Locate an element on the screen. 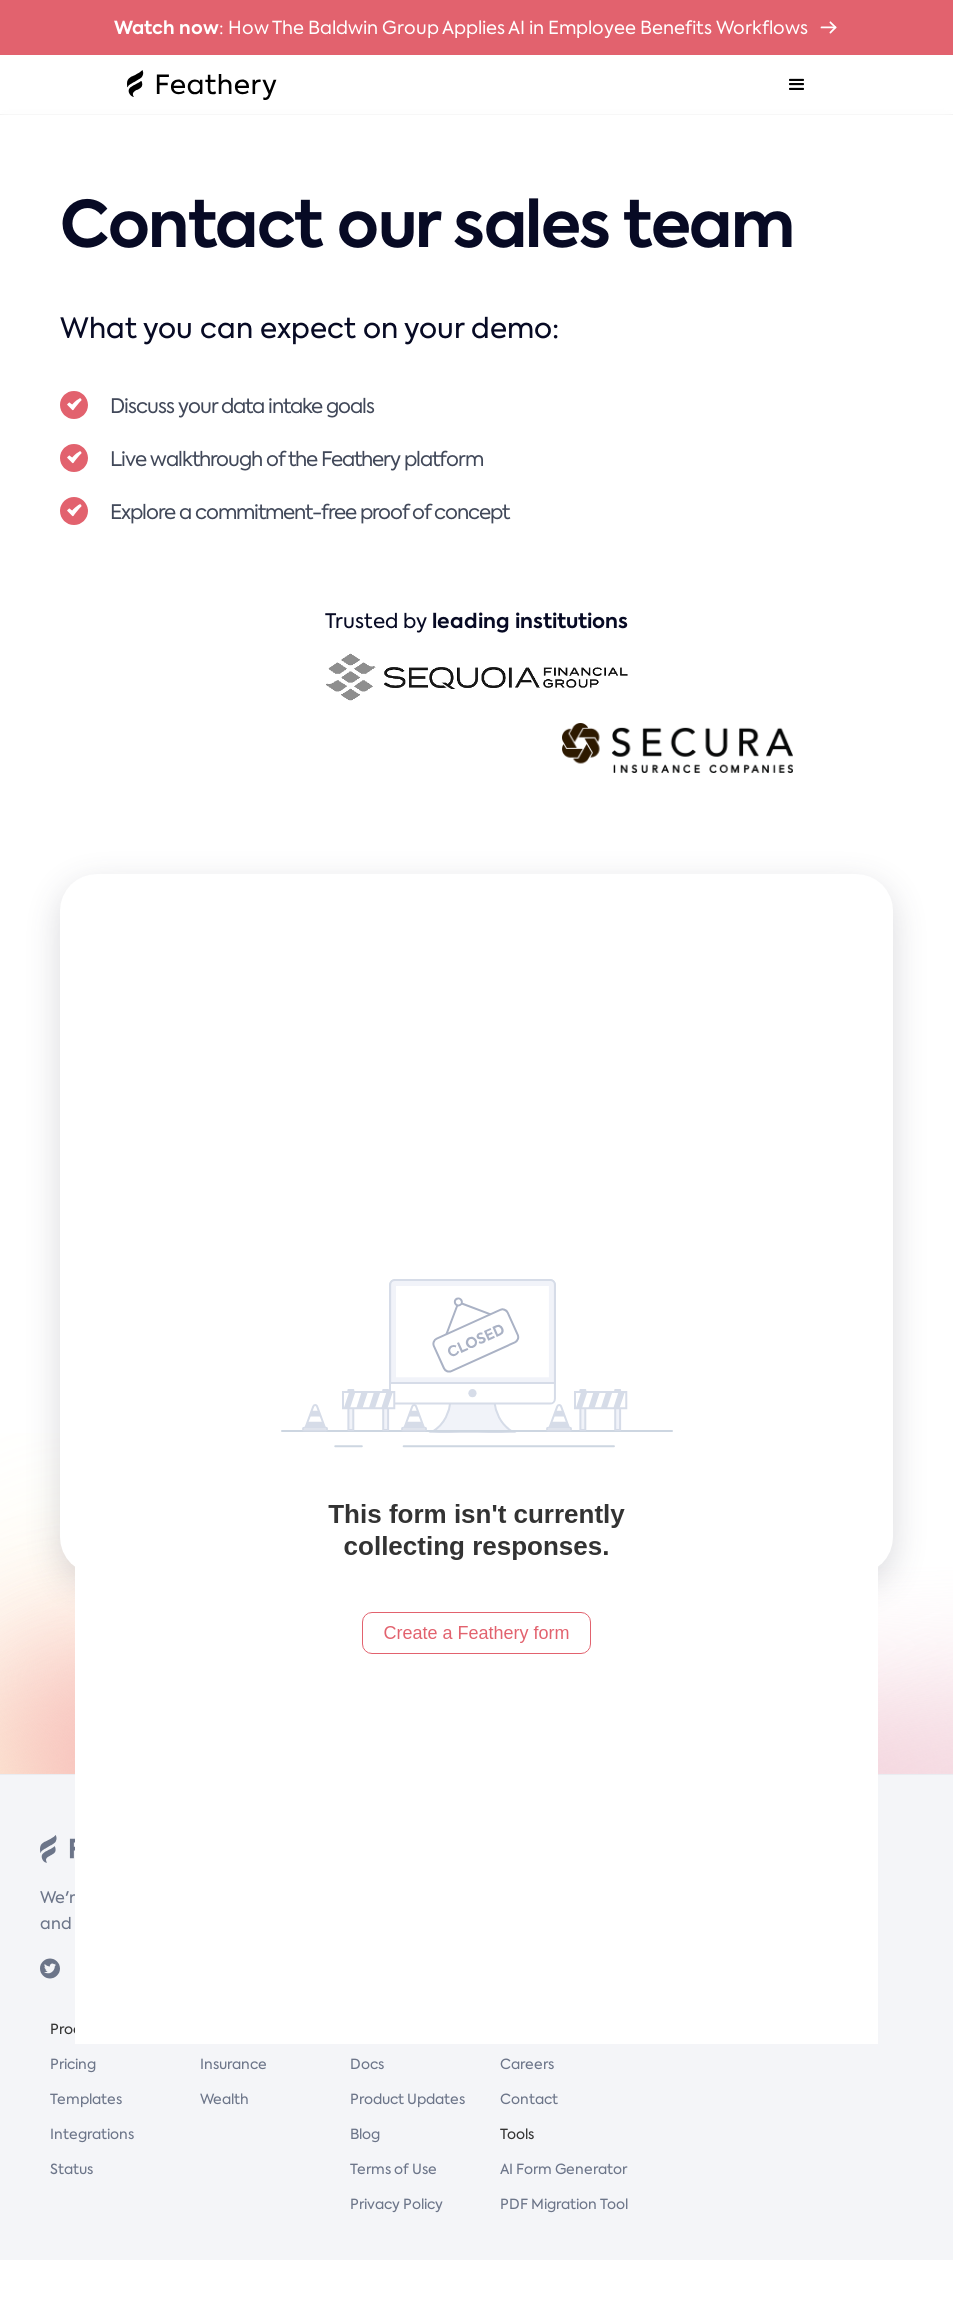 The width and height of the screenshot is (953, 2310). Docs is located at coordinates (367, 2064).